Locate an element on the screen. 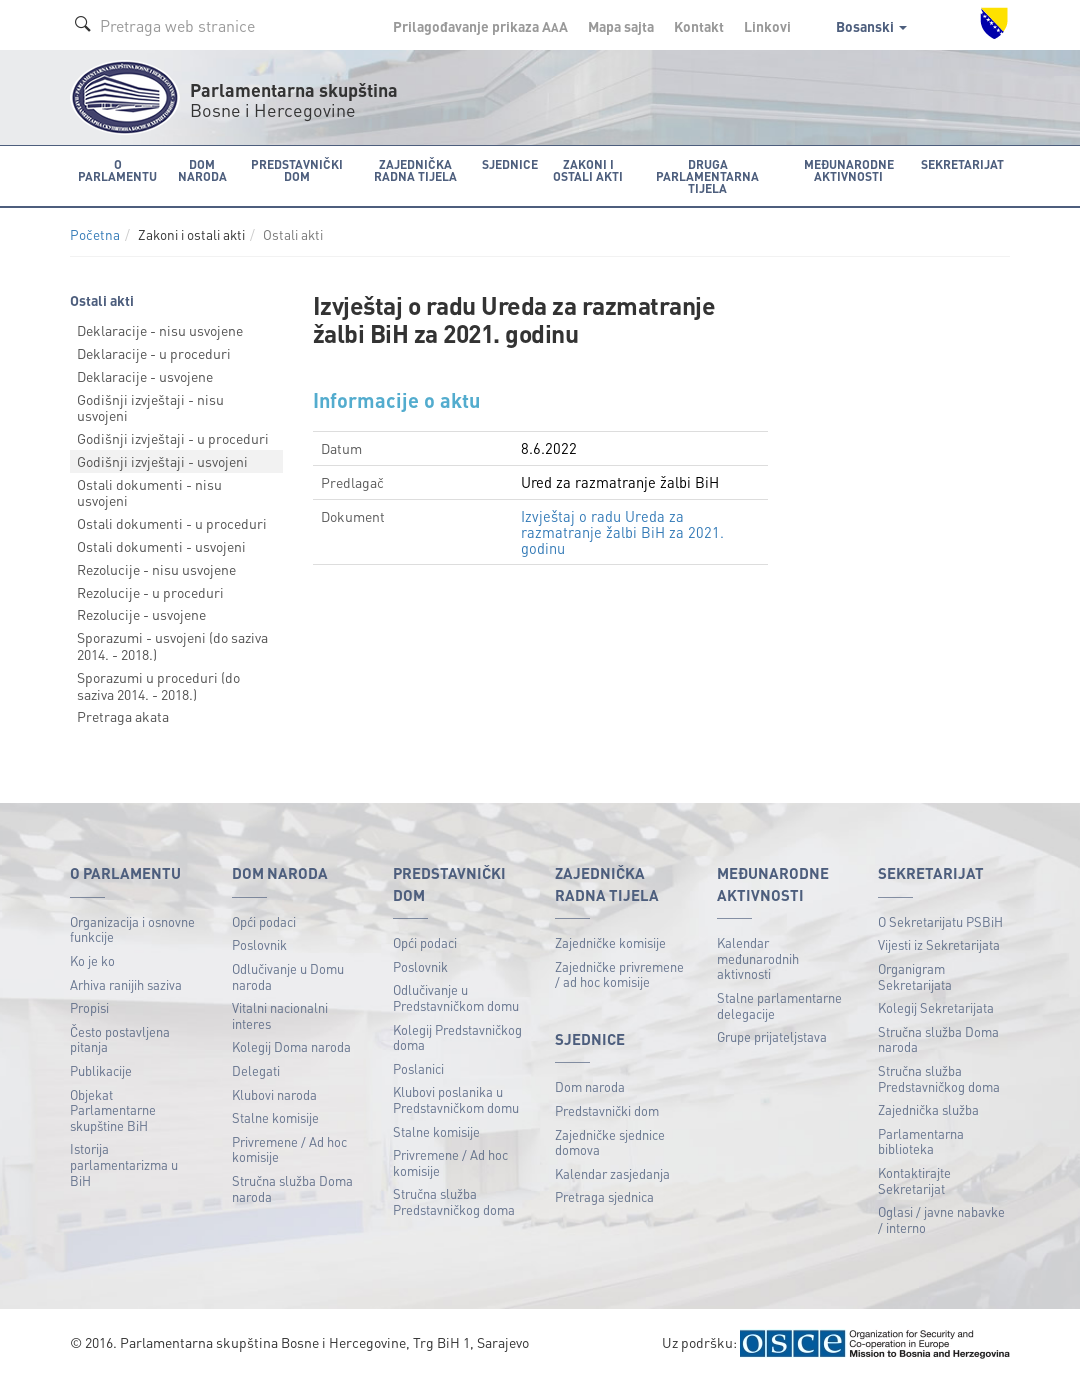  Ostali dokumenti - usvojeni is located at coordinates (161, 546).